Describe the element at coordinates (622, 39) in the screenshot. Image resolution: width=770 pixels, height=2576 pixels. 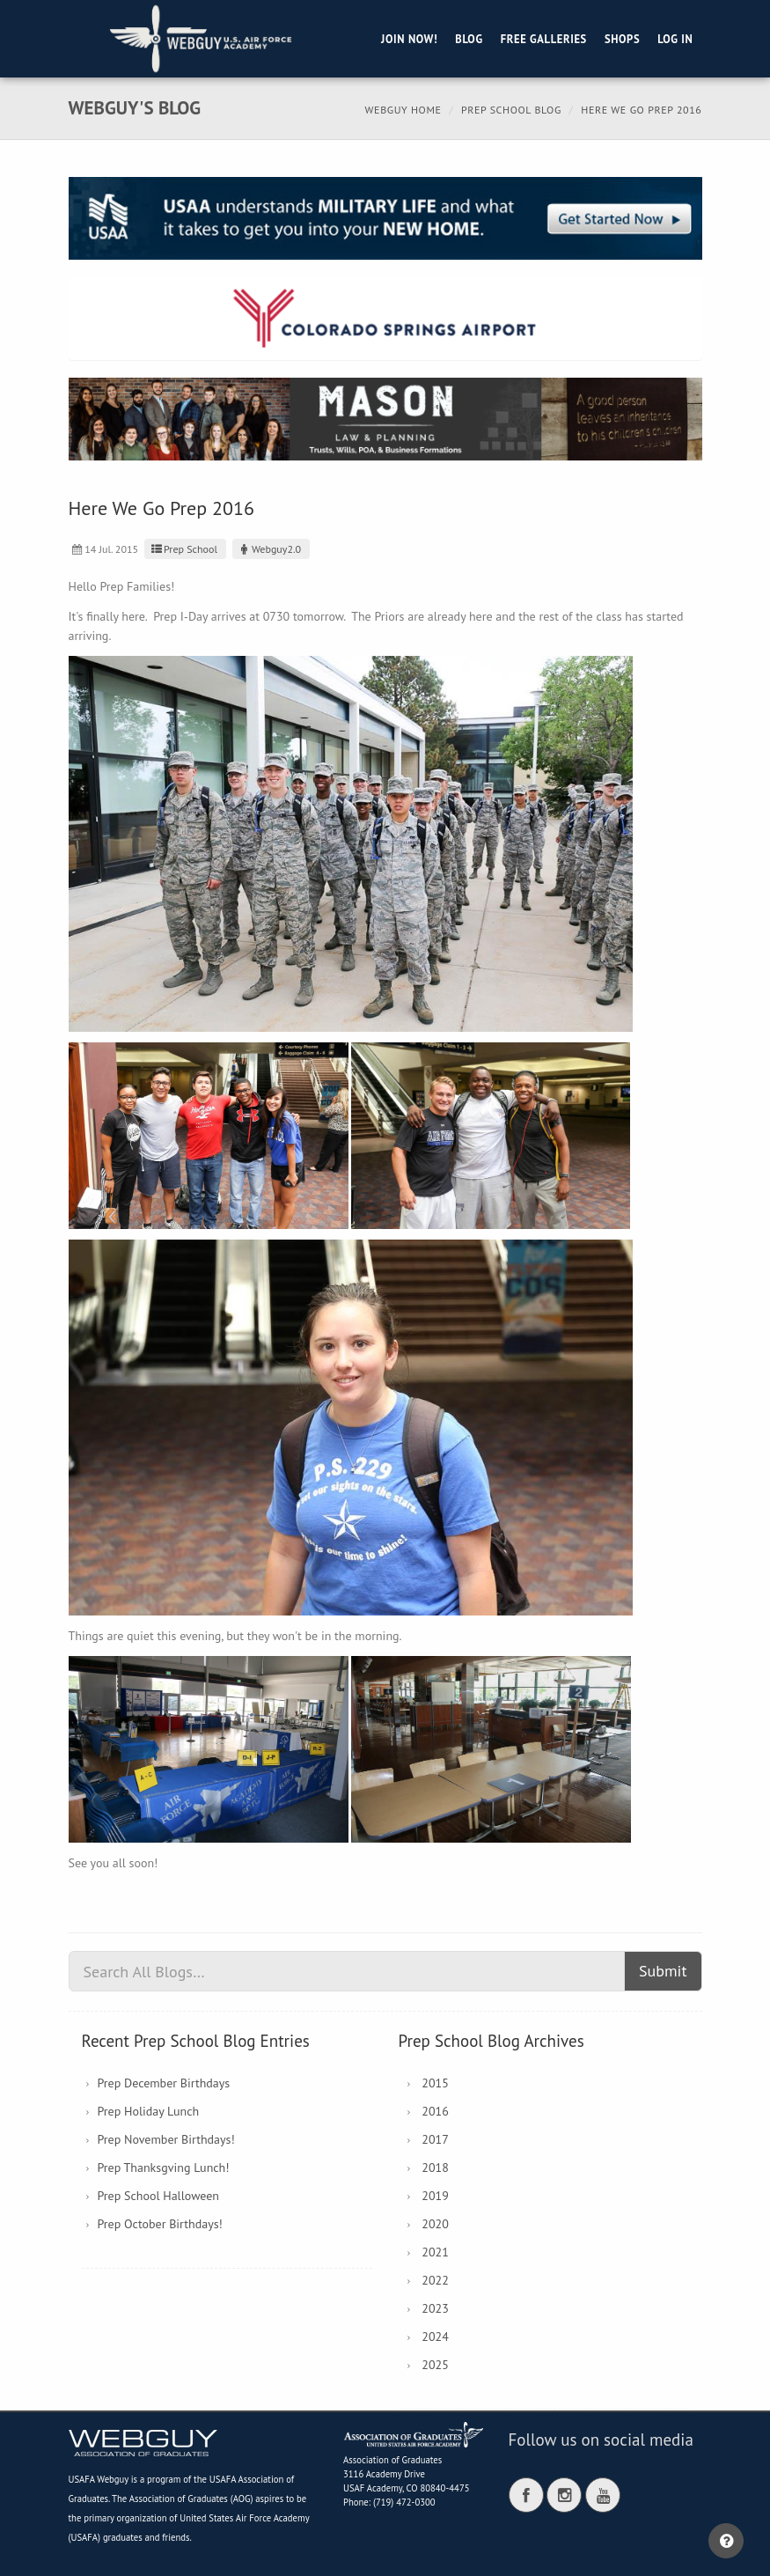
I see `Shops` at that location.